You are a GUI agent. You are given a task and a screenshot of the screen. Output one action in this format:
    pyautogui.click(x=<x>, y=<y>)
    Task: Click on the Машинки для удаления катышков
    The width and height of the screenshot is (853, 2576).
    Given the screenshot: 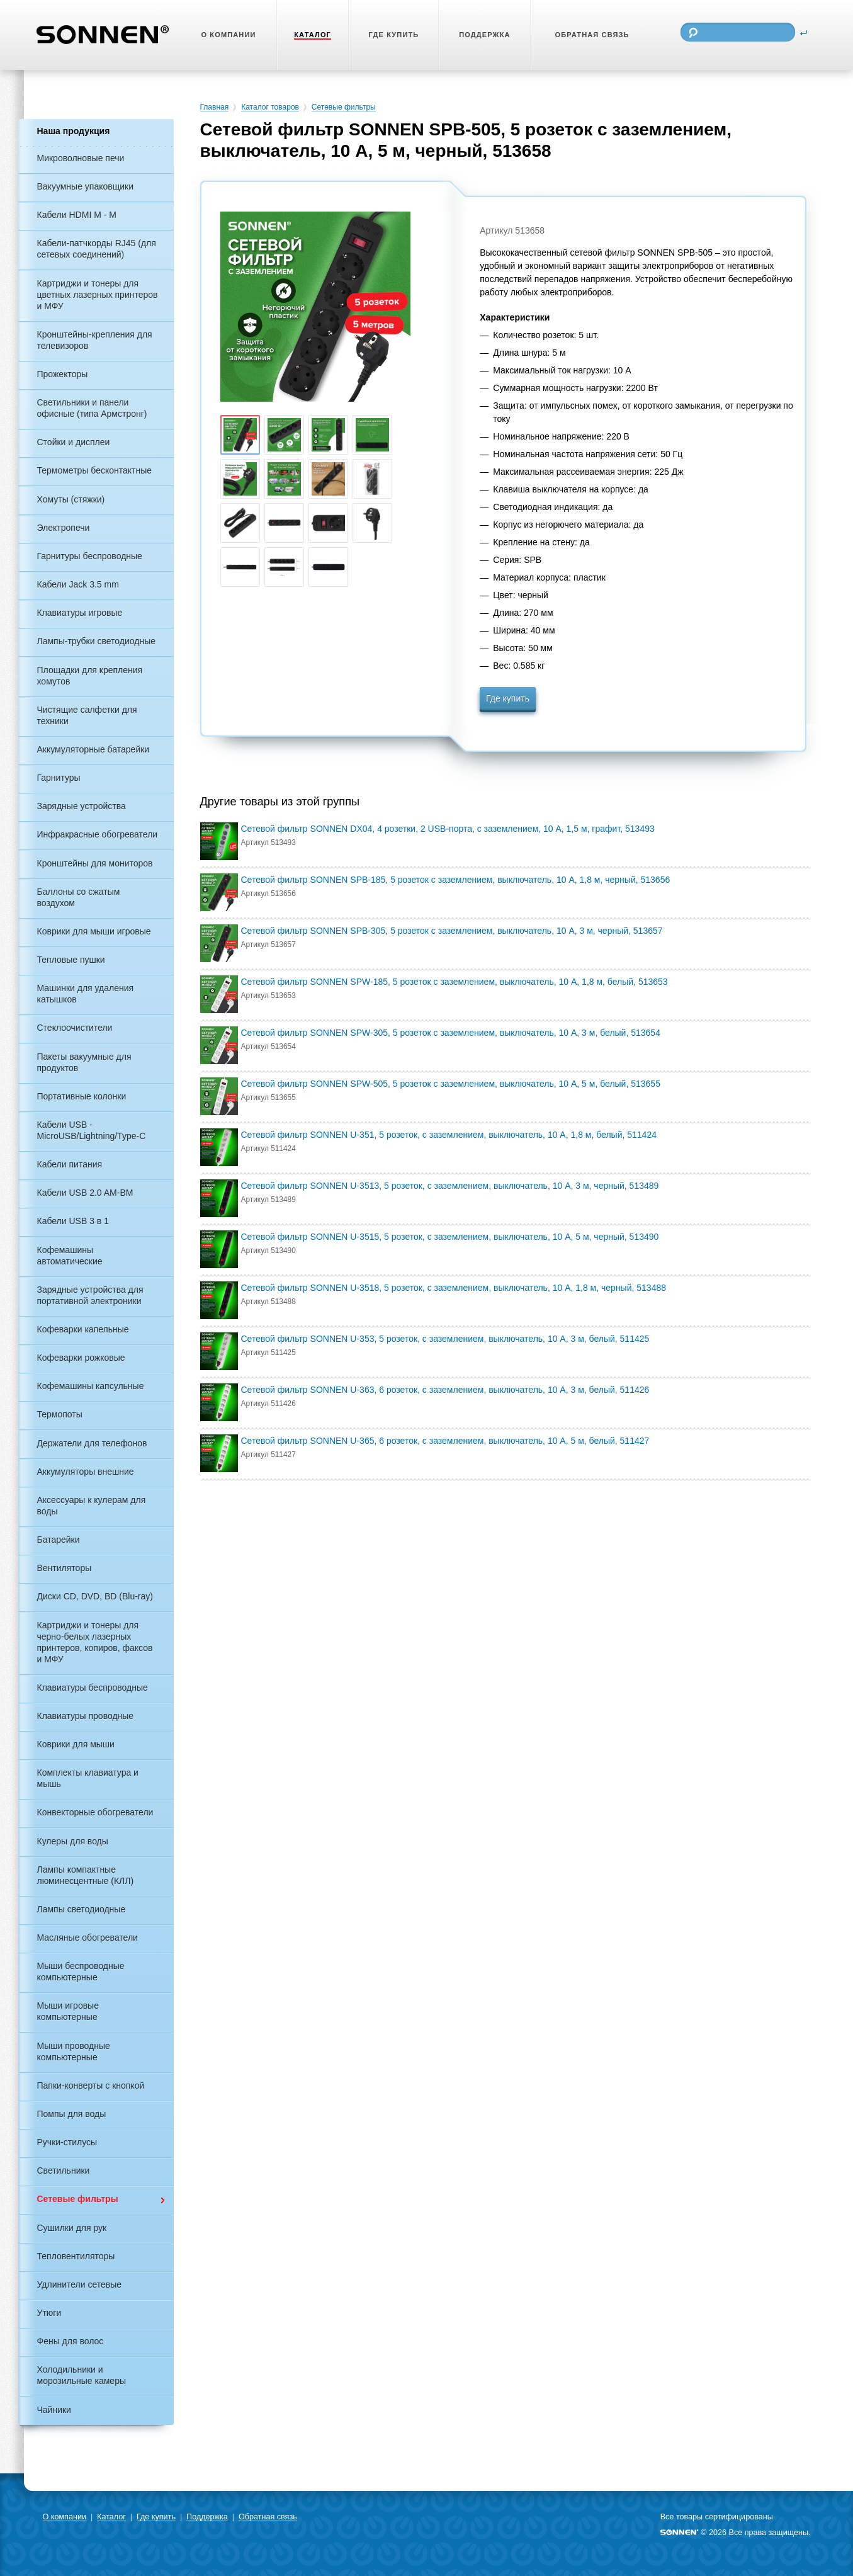 What is the action you would take?
    pyautogui.click(x=85, y=993)
    